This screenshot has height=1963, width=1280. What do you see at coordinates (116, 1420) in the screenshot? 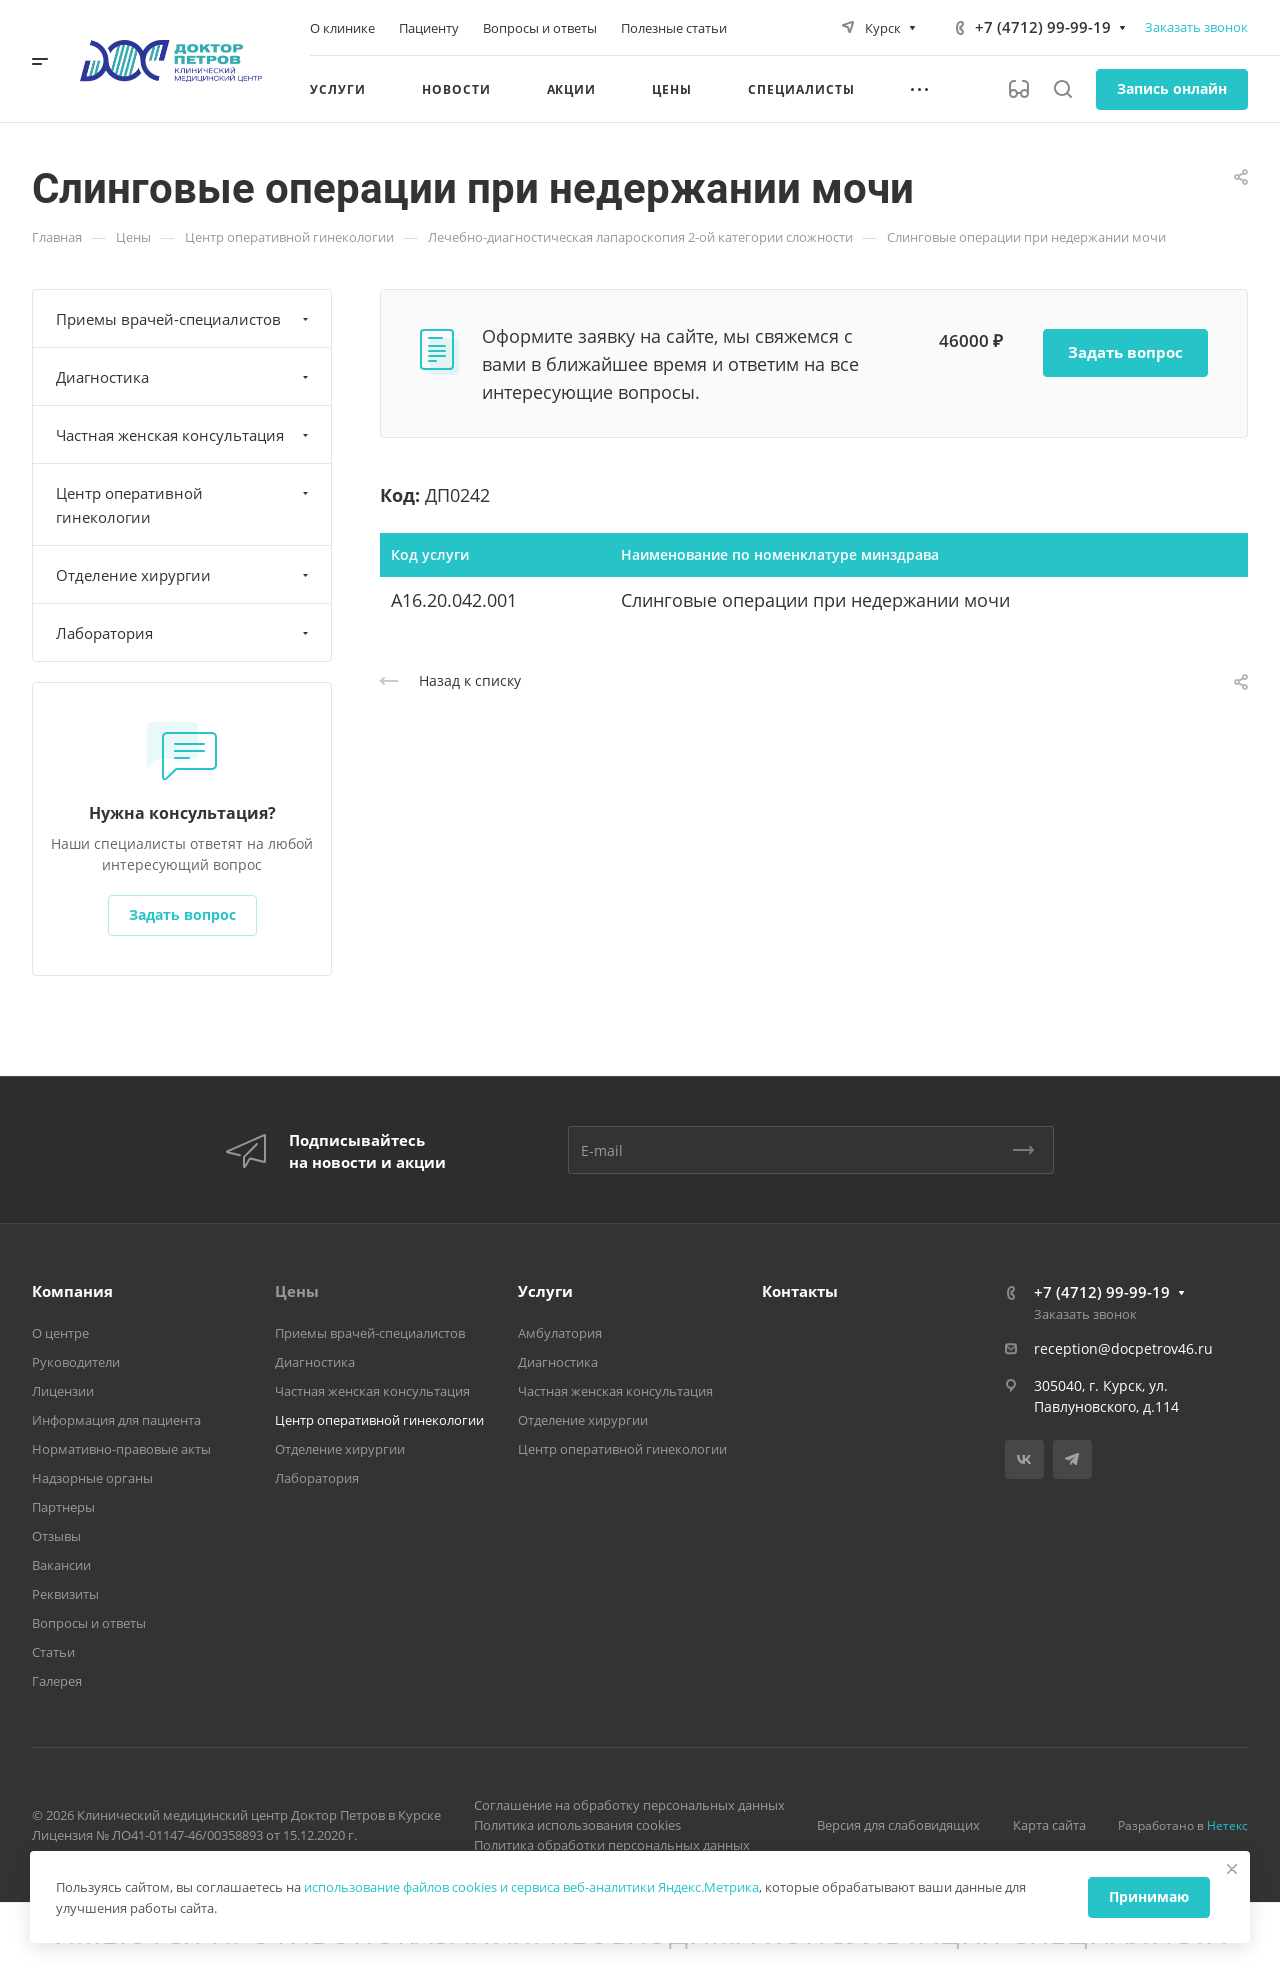
I see `Информация для пациента` at bounding box center [116, 1420].